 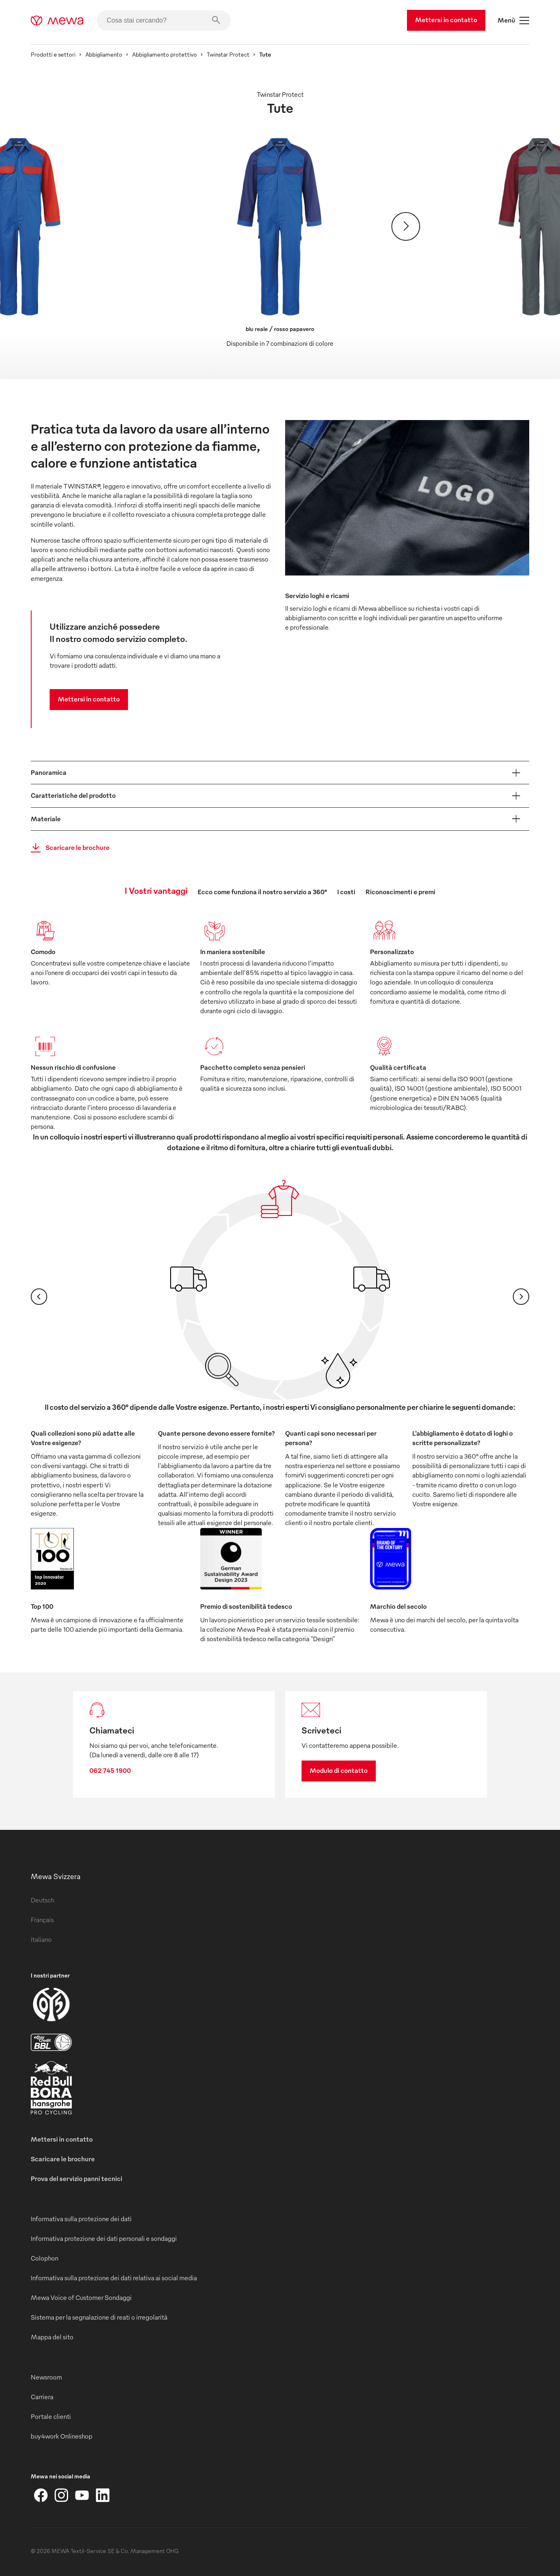 I want to click on Prodotti e settori, so click(x=53, y=54).